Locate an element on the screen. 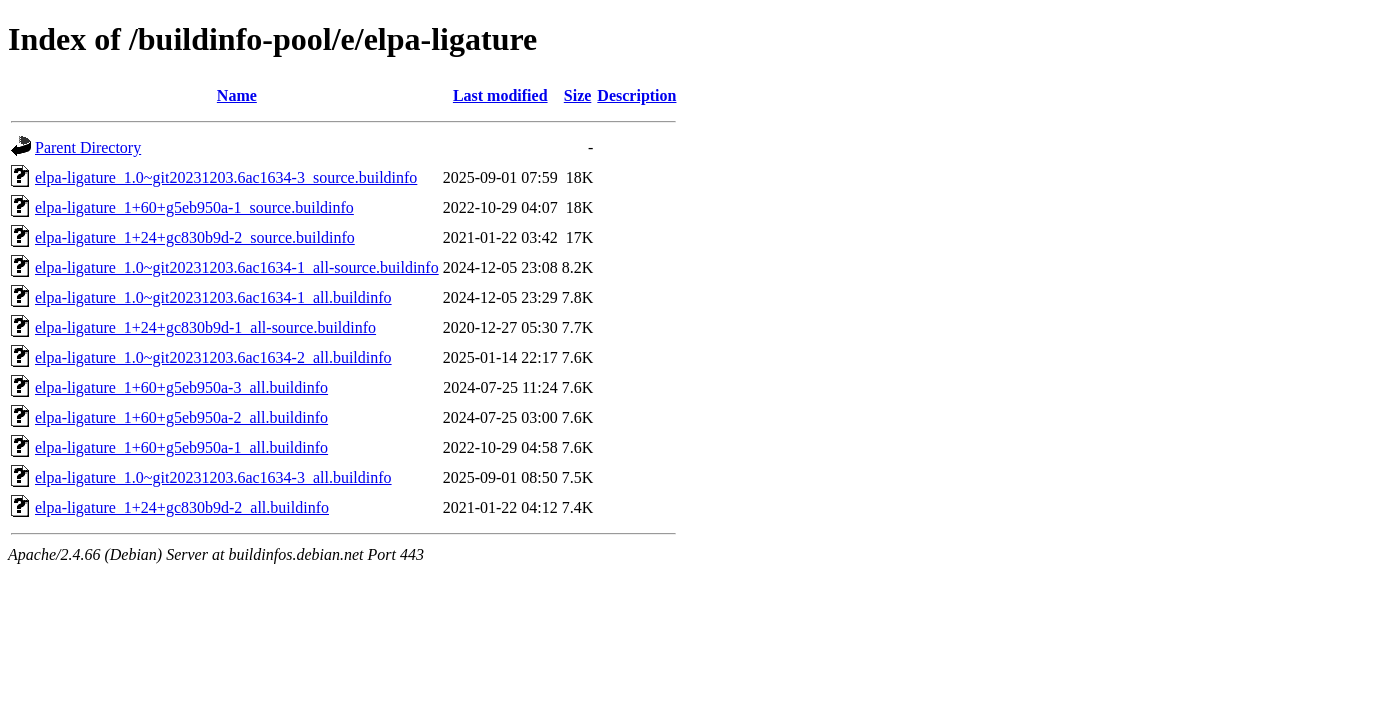  elpa-ligature_1.0~git20231203.6ac1634-3_source.buildinfo is located at coordinates (226, 177).